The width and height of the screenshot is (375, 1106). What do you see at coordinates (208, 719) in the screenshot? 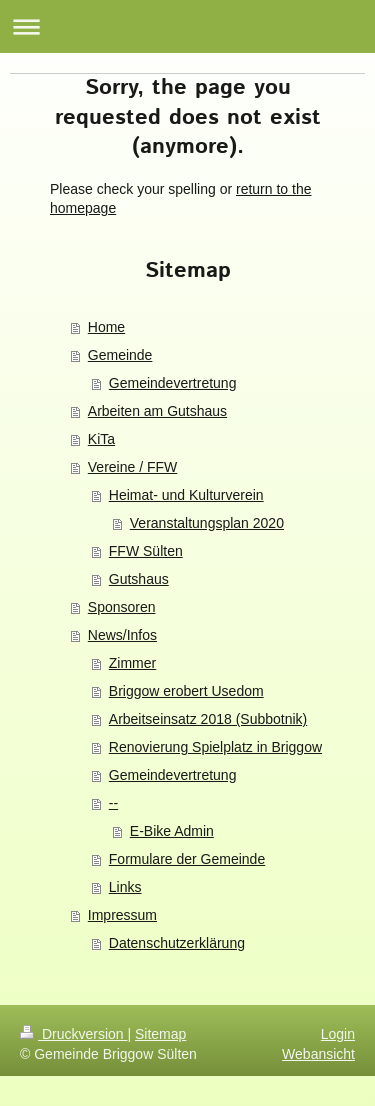
I see `Arbeitseinsatz 2018 (Subbotnik)` at bounding box center [208, 719].